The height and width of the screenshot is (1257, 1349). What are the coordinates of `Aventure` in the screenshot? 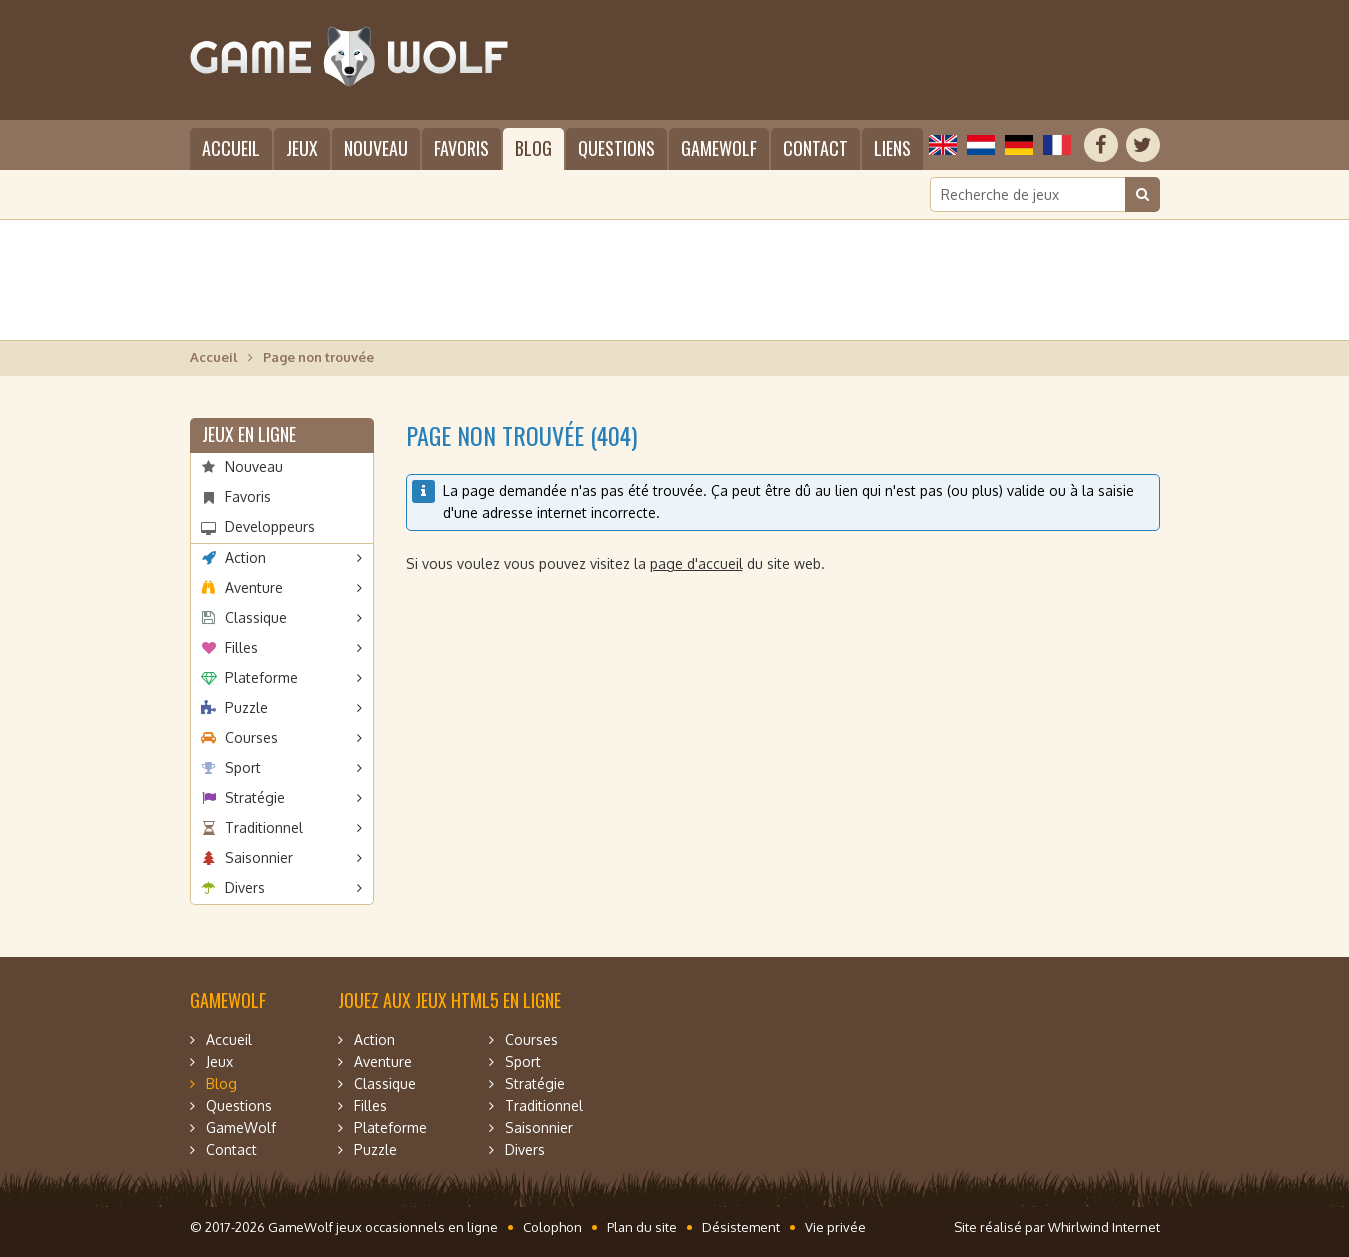 It's located at (254, 587).